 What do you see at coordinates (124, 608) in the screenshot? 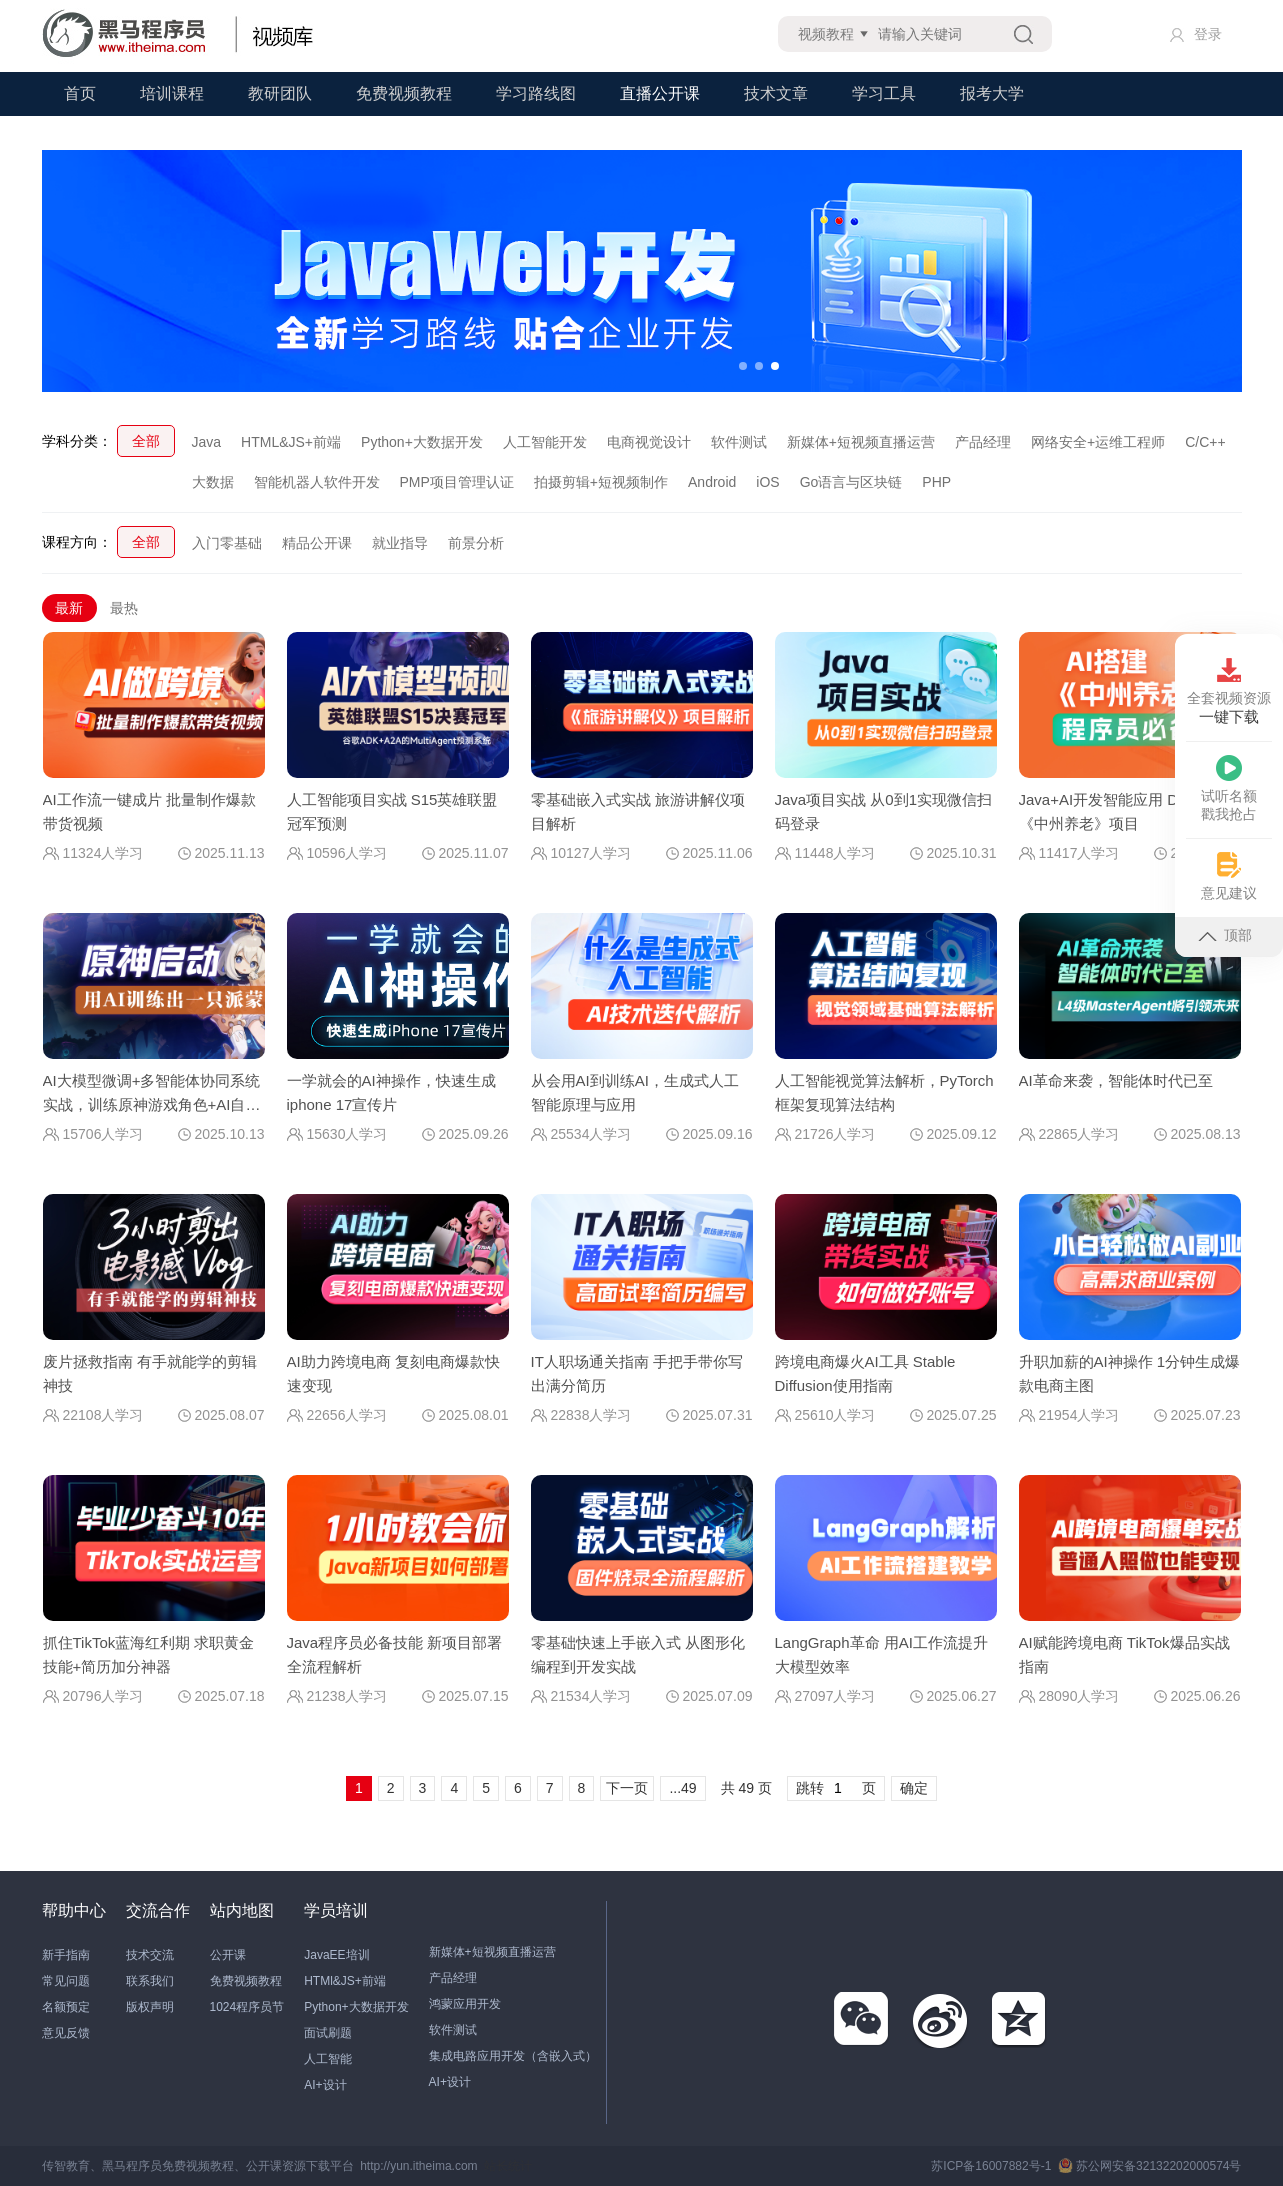
I see `最热` at bounding box center [124, 608].